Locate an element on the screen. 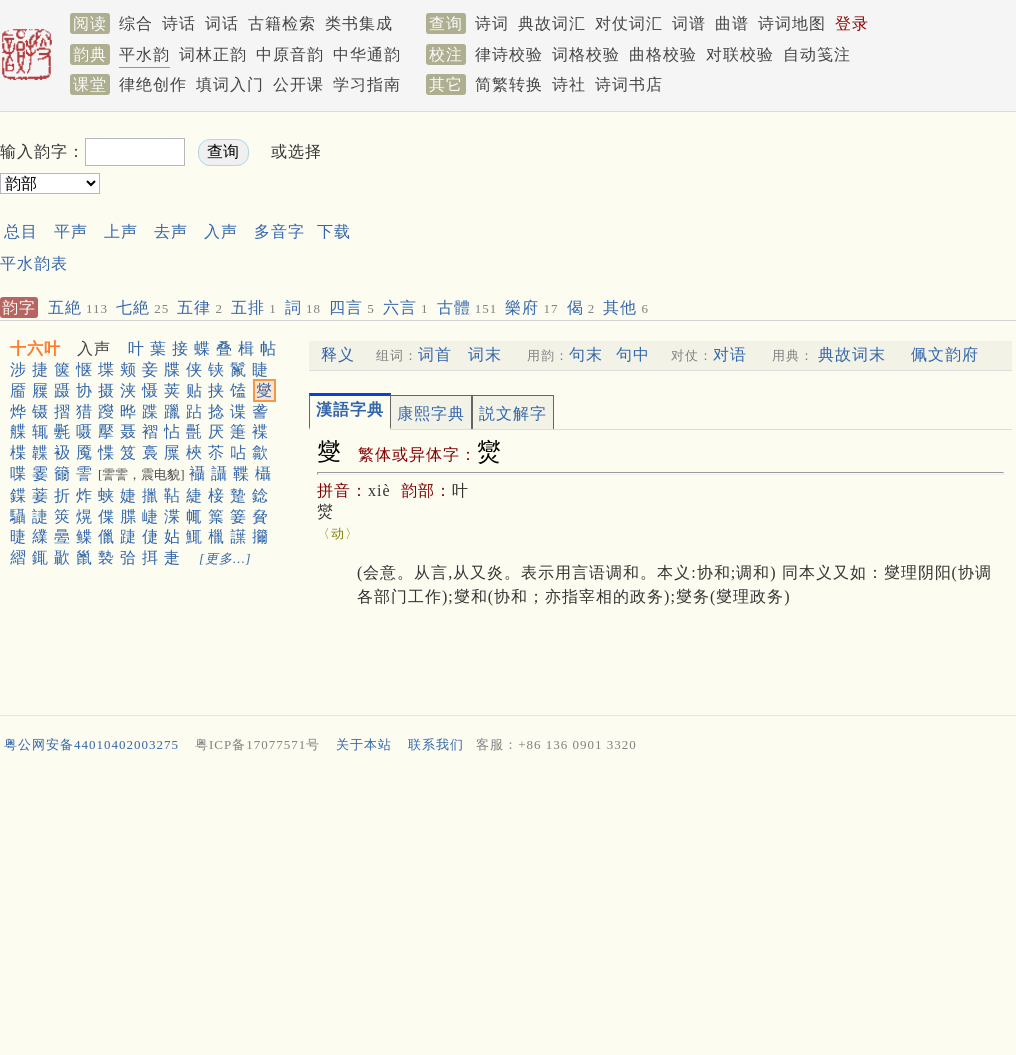 The width and height of the screenshot is (1016, 1055). 关于本站 is located at coordinates (364, 744).